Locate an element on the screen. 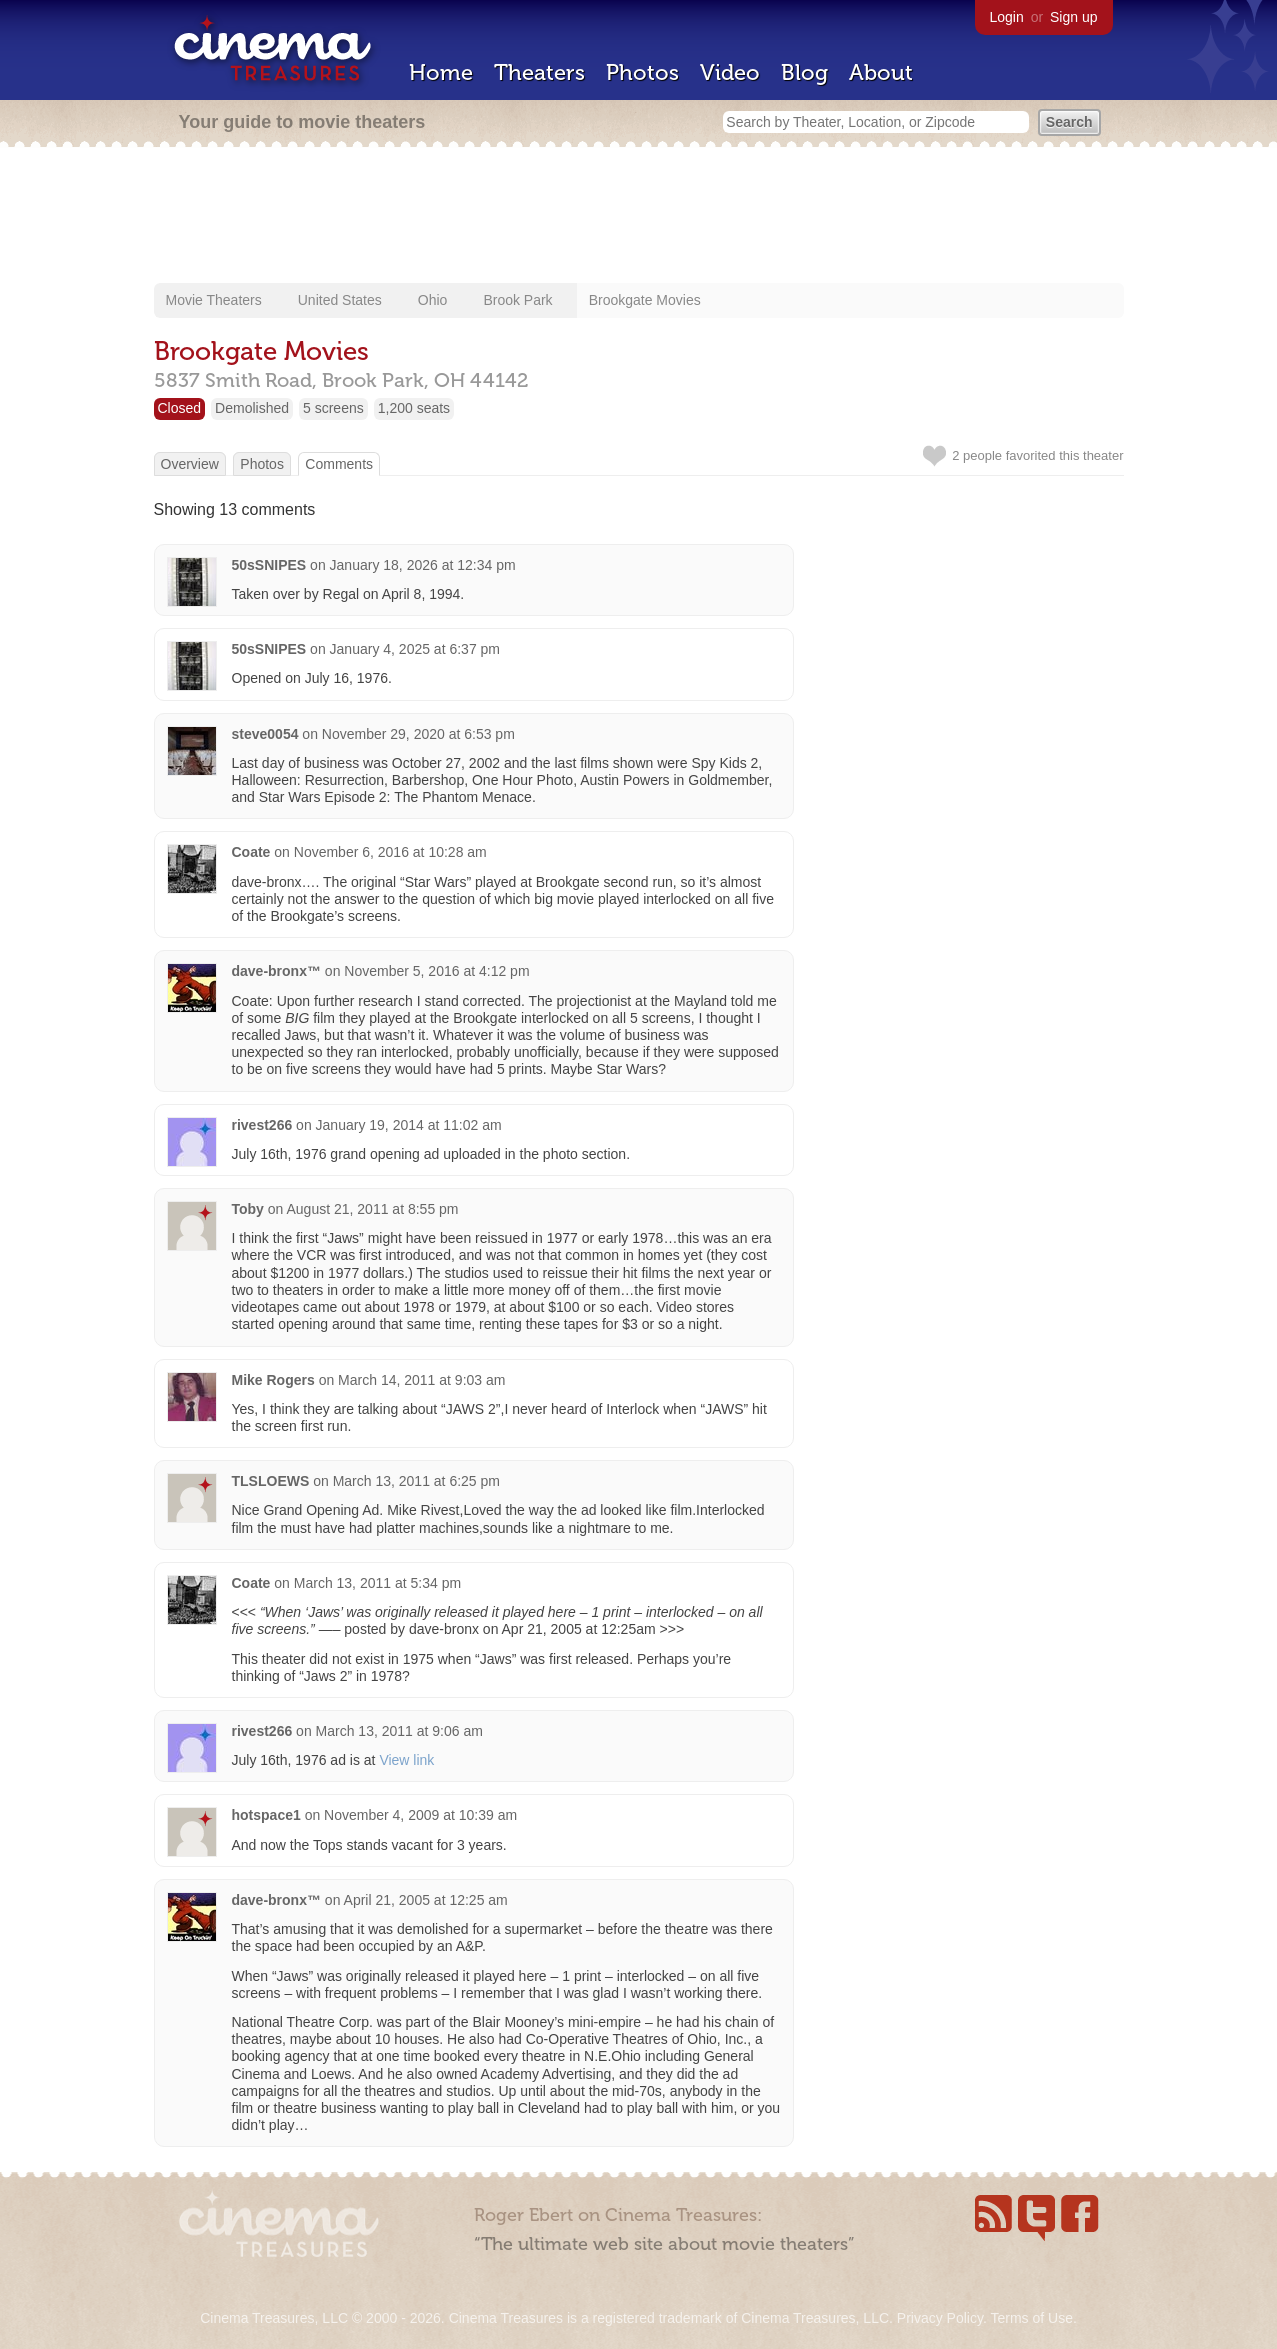 The height and width of the screenshot is (2349, 1277). Ohio is located at coordinates (433, 300).